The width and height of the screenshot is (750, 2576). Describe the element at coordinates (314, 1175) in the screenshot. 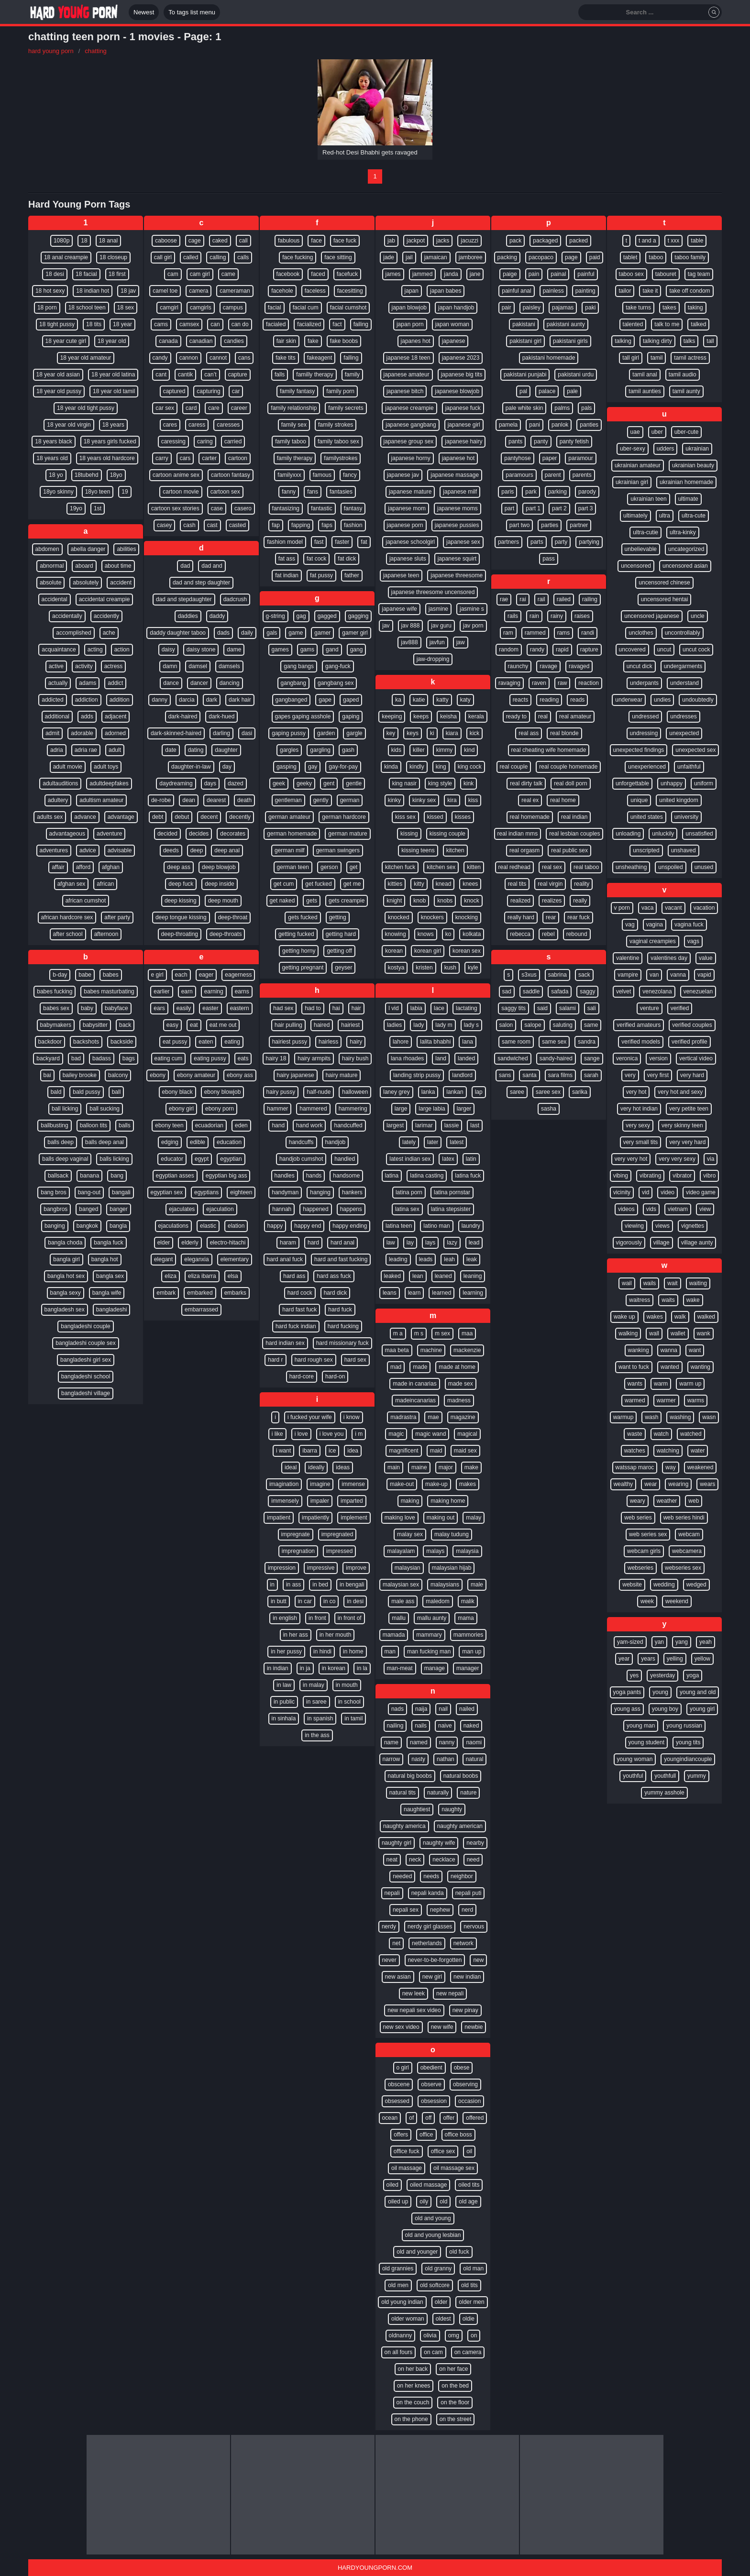

I see `hands` at that location.